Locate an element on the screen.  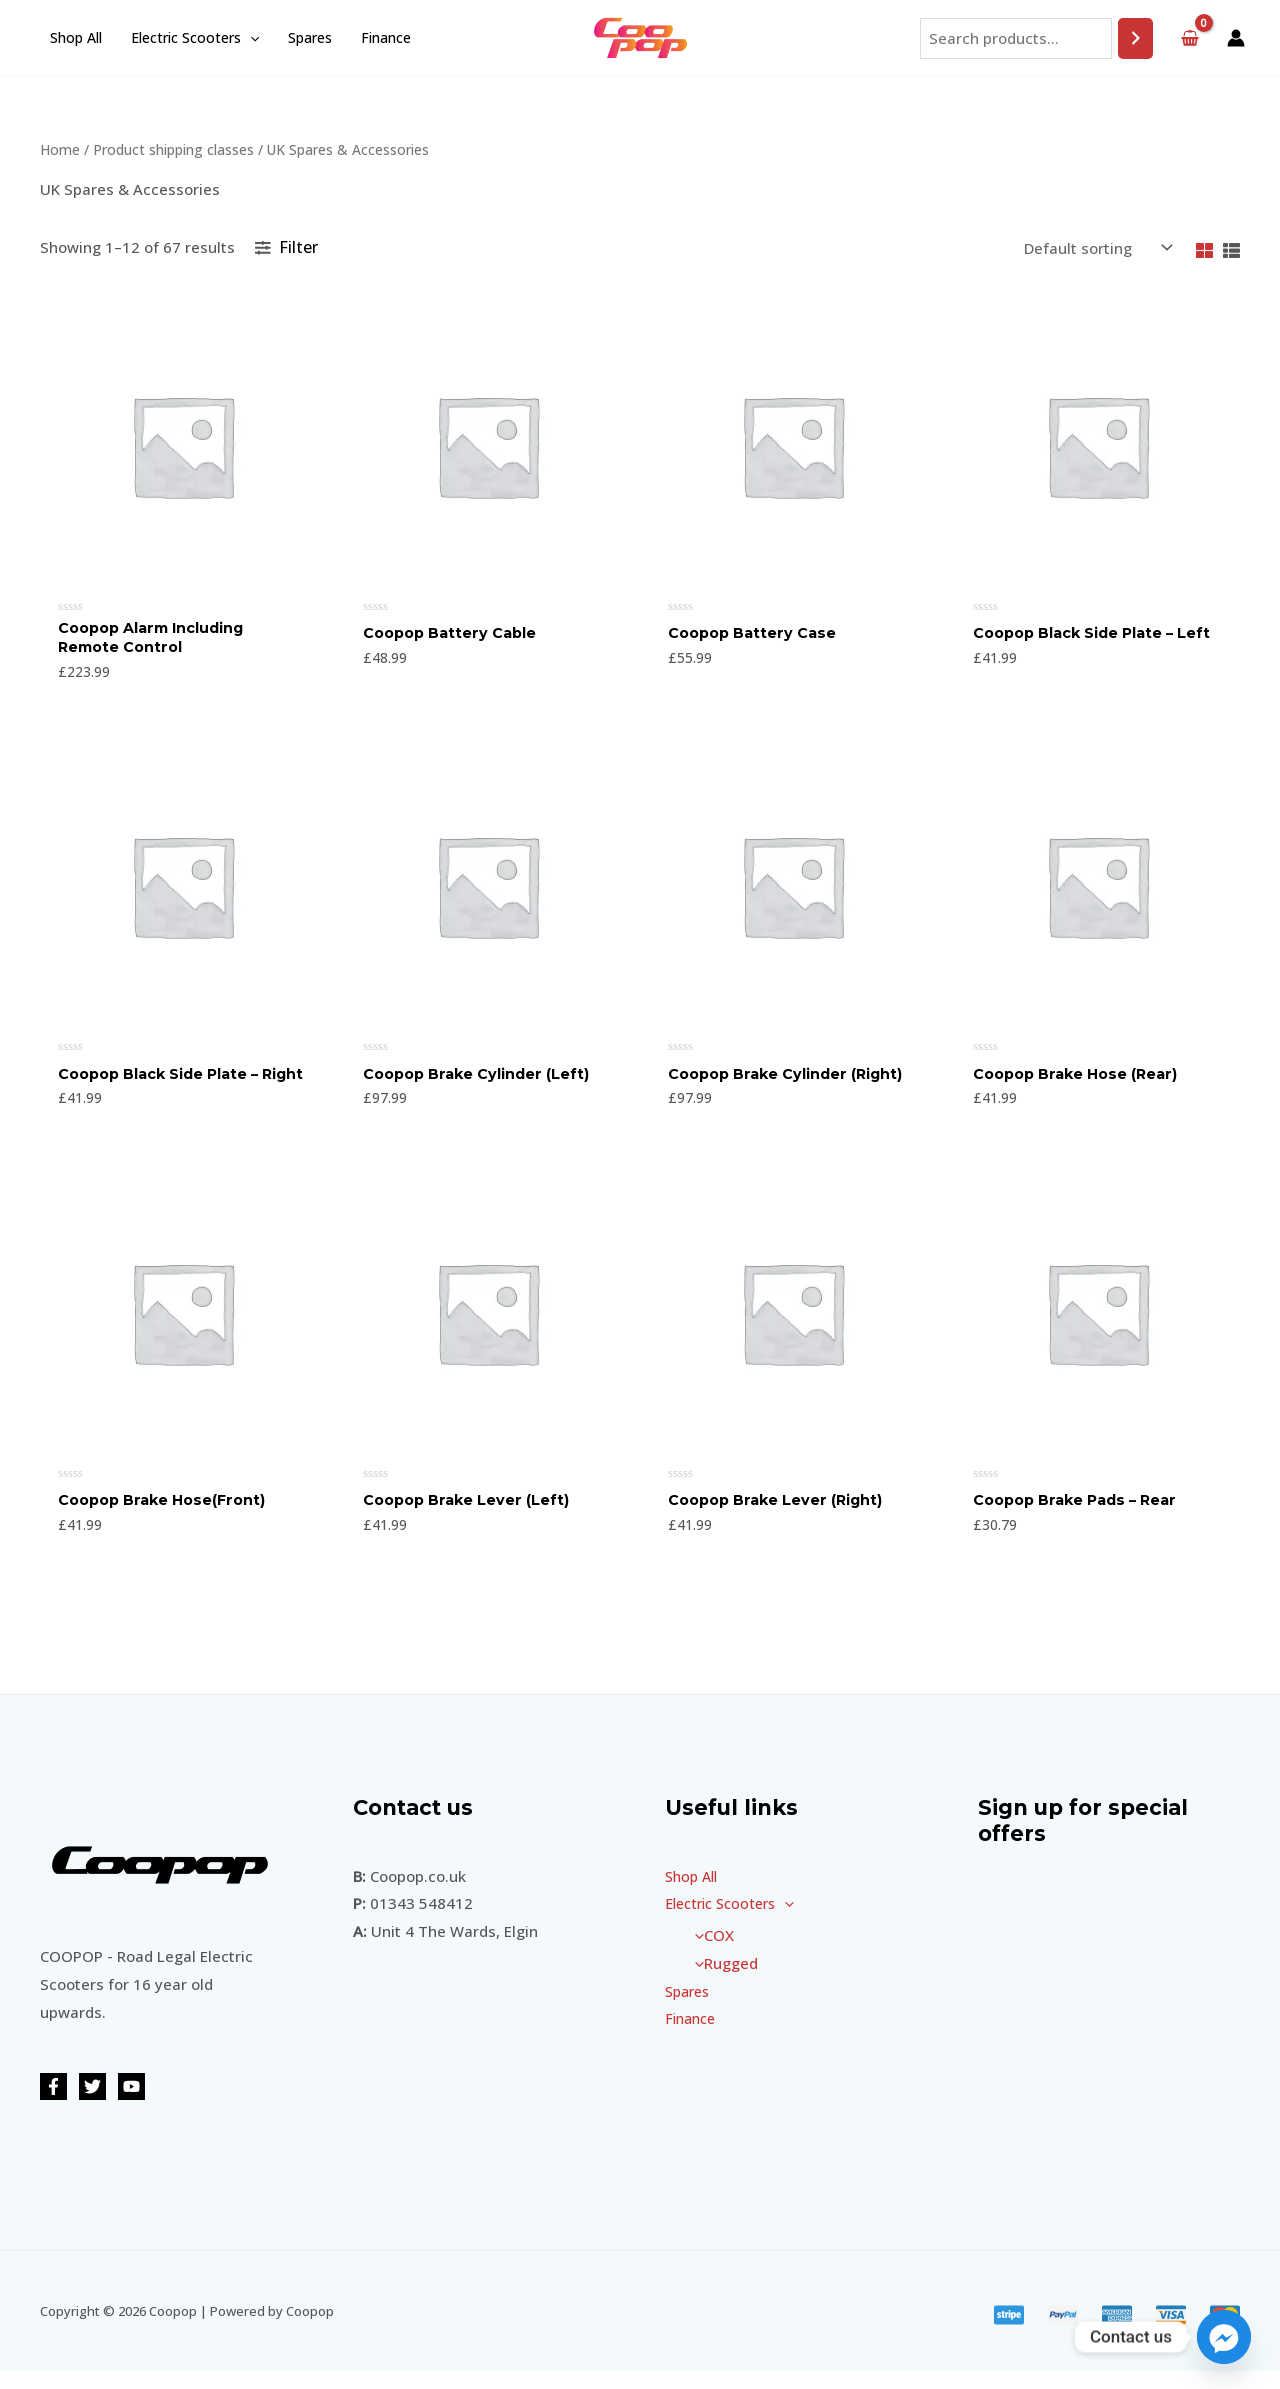
Shop All is located at coordinates (75, 37).